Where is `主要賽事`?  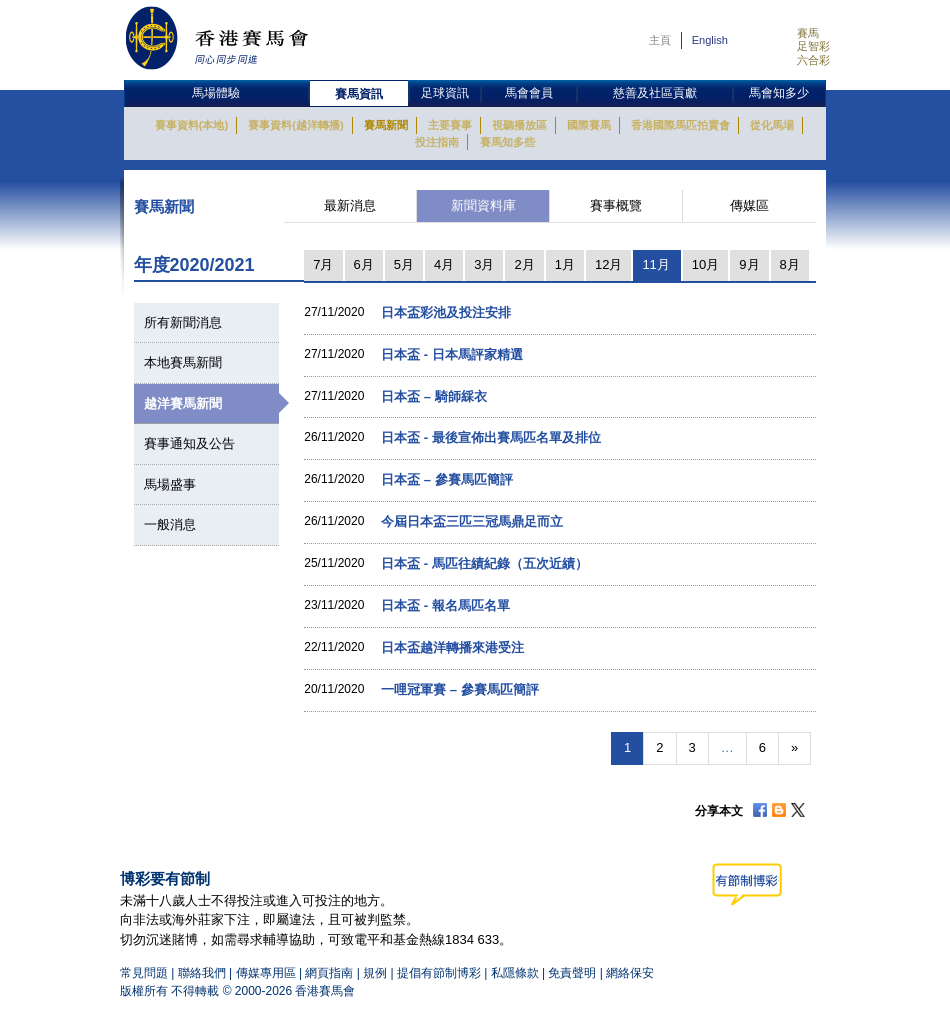
主要賽事 is located at coordinates (450, 125).